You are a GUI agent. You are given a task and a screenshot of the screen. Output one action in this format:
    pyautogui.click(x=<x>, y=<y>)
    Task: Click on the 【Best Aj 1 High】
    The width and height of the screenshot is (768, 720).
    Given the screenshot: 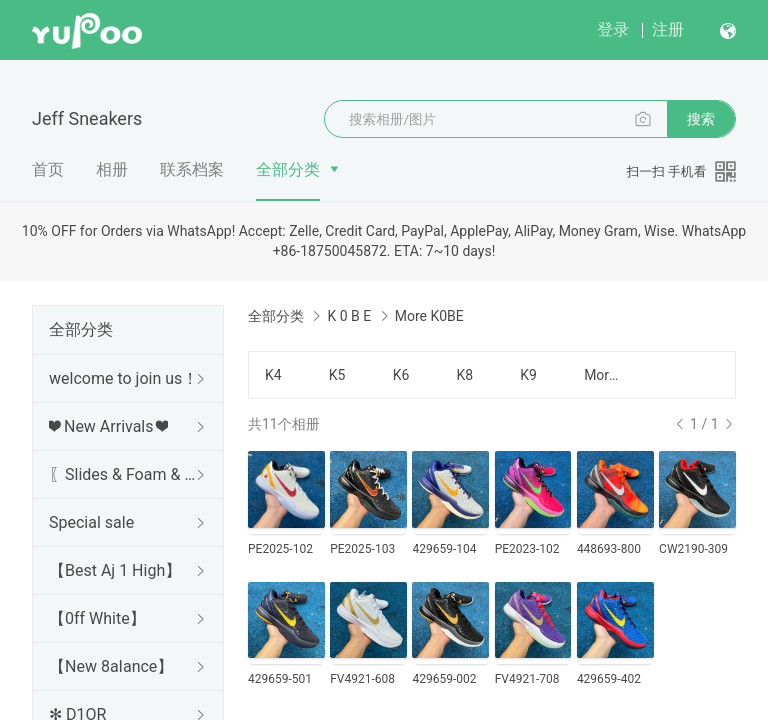 What is the action you would take?
    pyautogui.click(x=115, y=570)
    